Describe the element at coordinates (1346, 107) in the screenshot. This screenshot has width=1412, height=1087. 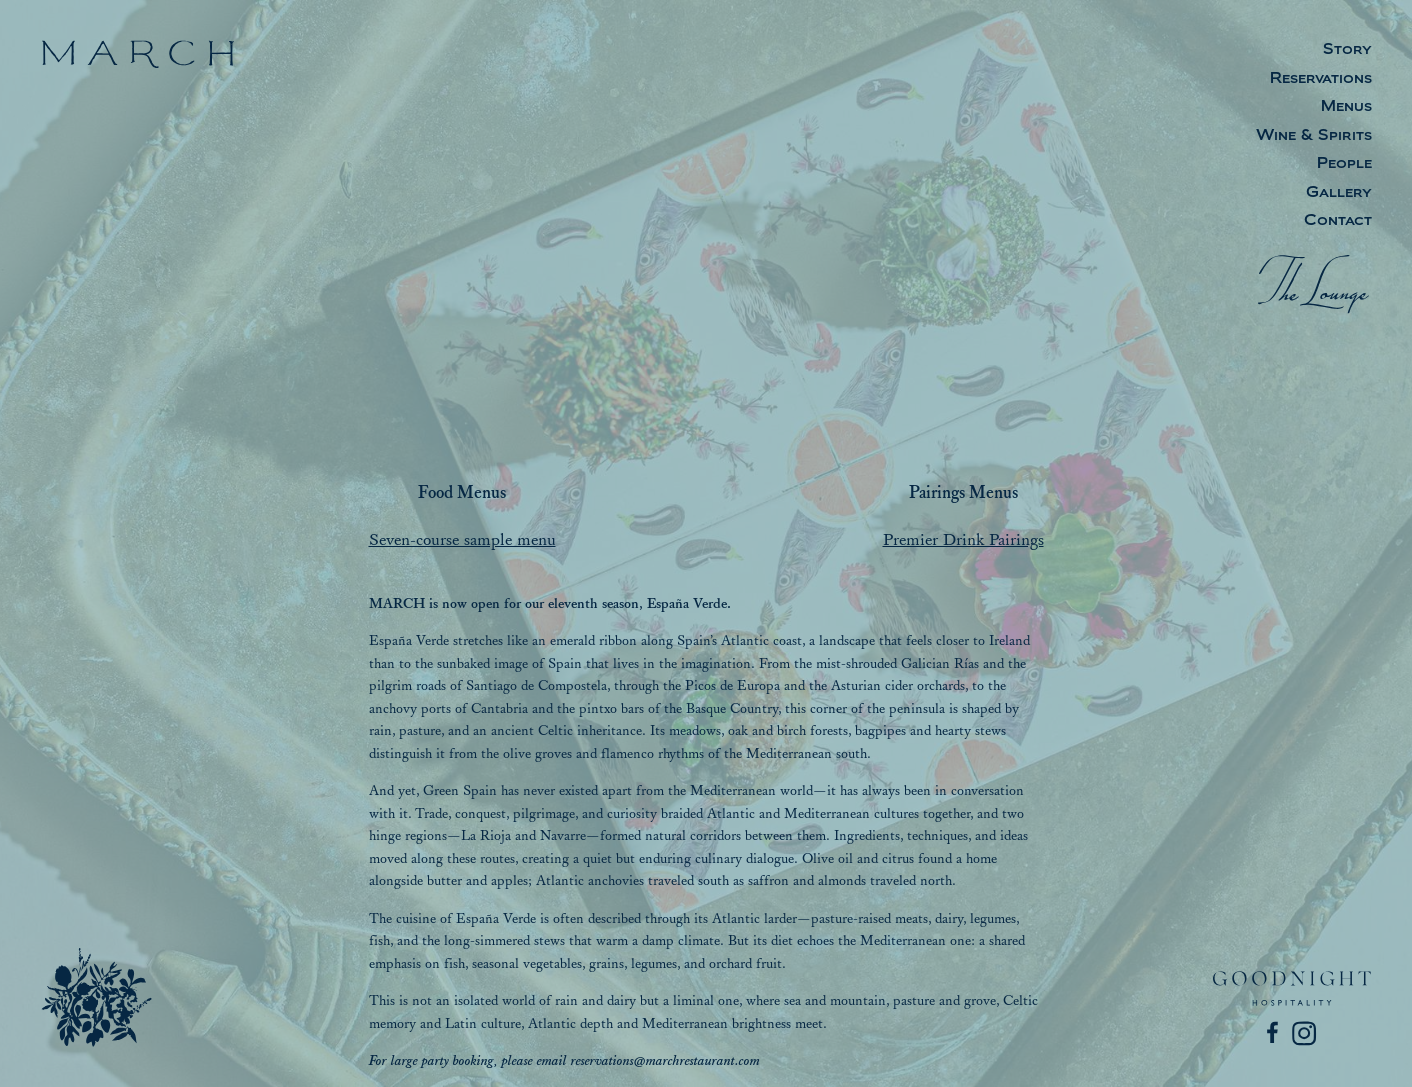
I see `Menus` at that location.